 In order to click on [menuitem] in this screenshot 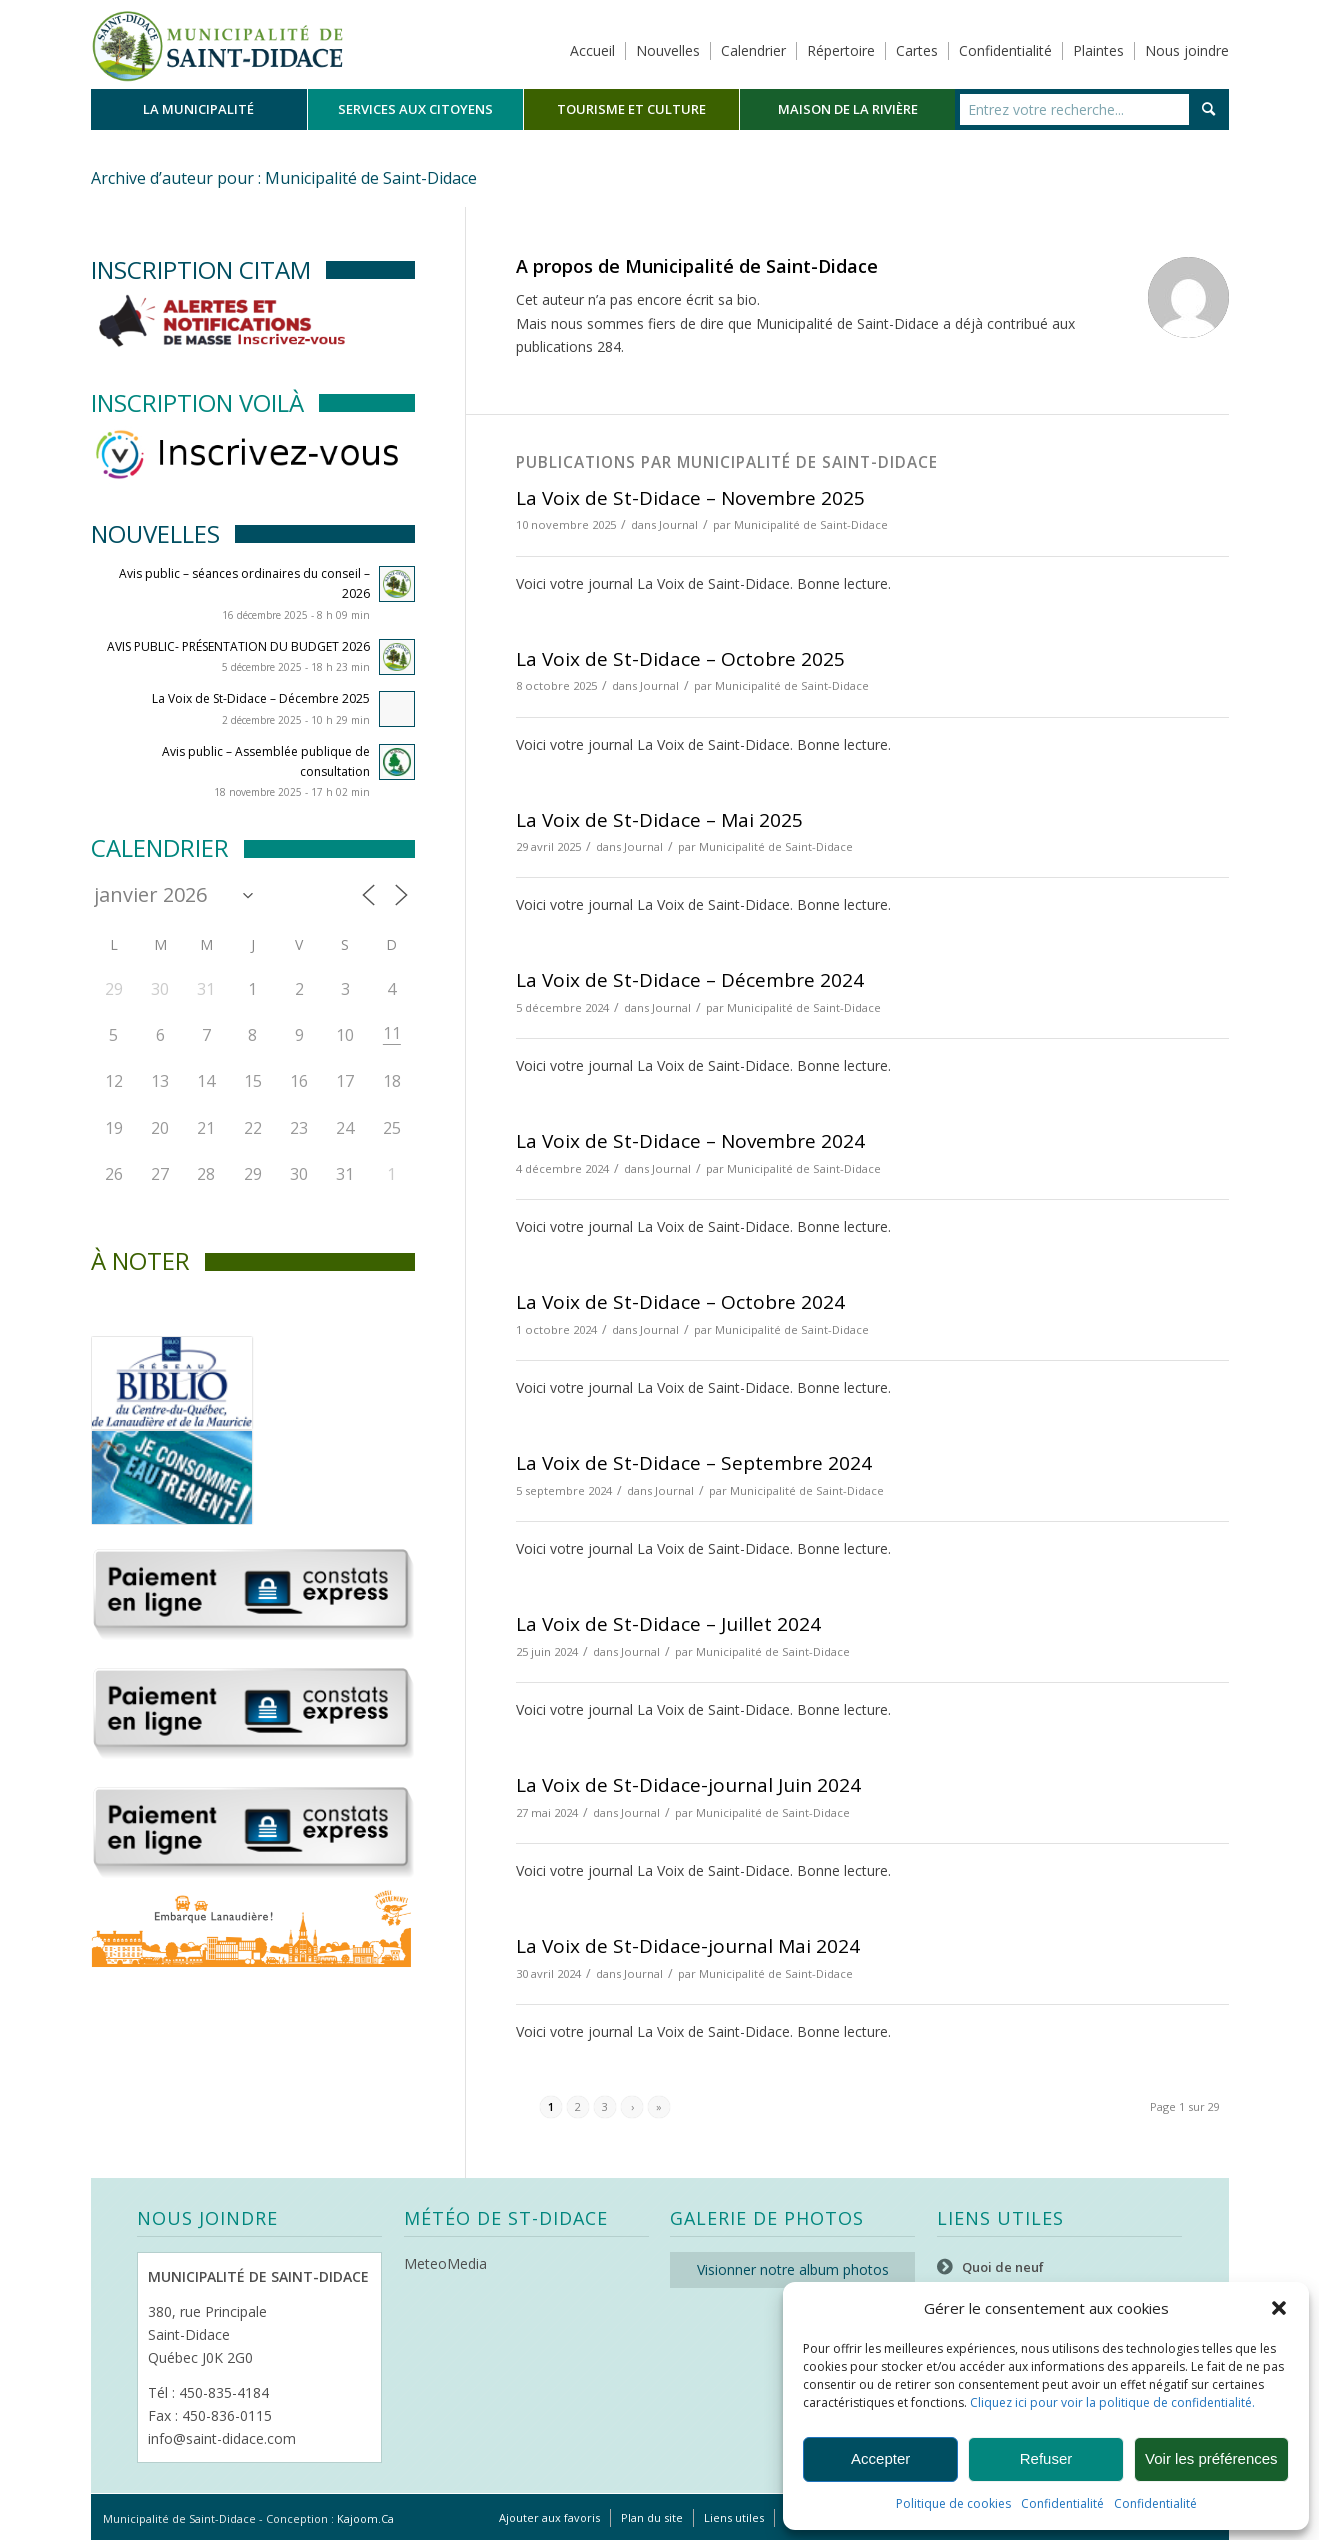, I will do `click(199, 109)`.